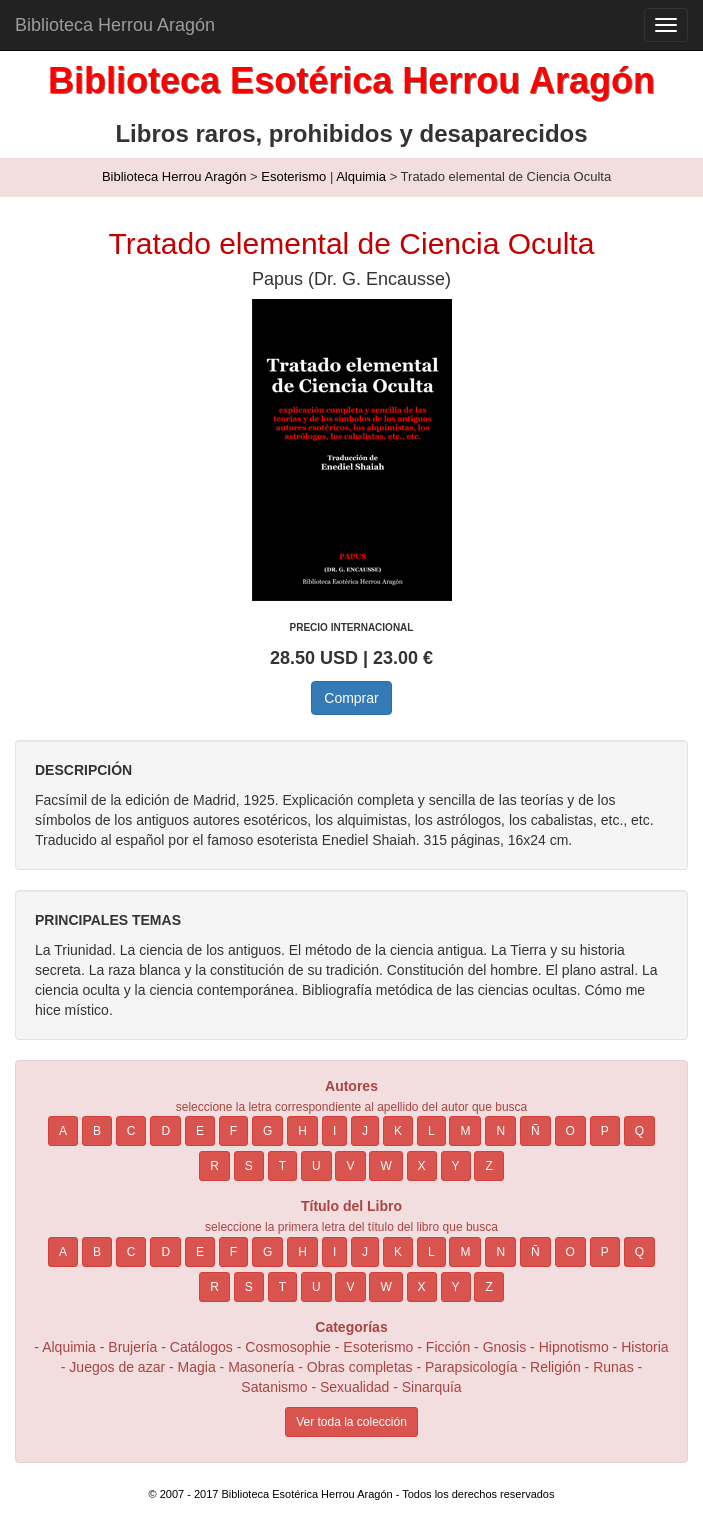  What do you see at coordinates (249, 1166) in the screenshot?
I see `S [button]` at bounding box center [249, 1166].